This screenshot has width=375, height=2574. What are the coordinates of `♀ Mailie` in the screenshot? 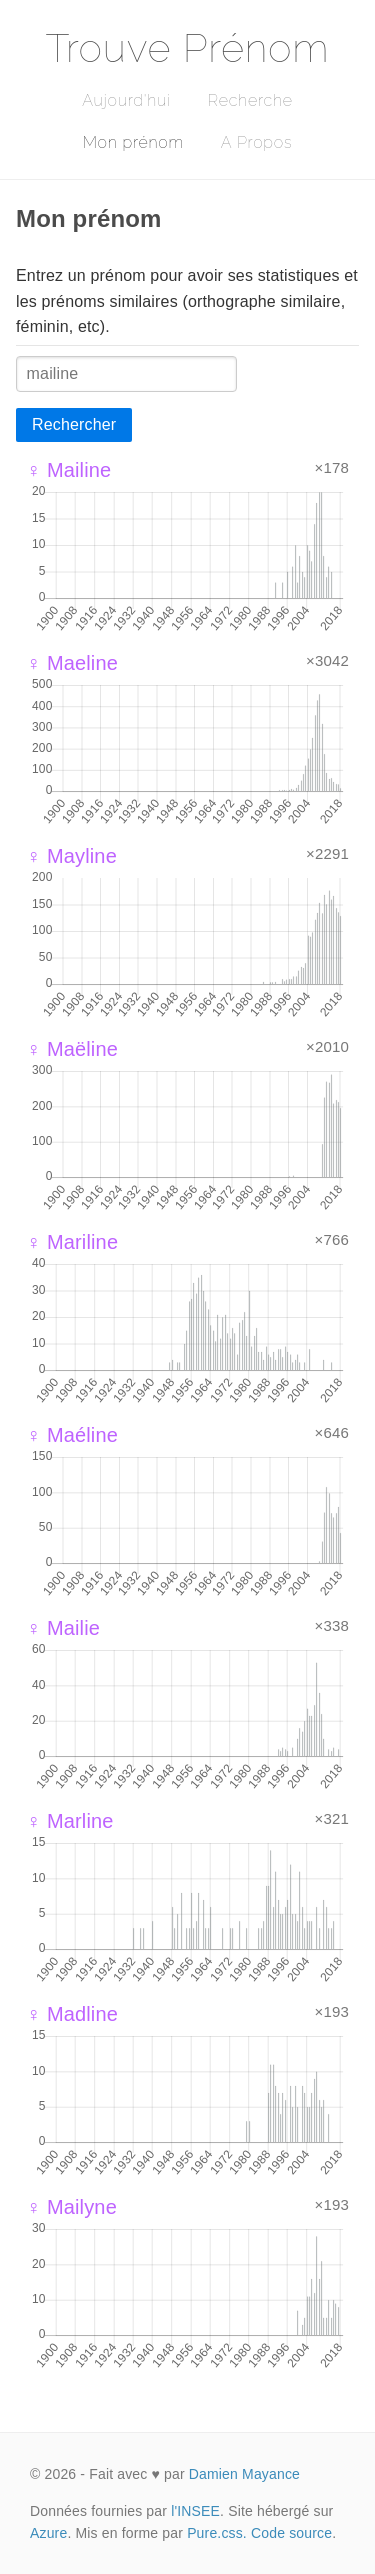 It's located at (63, 1628).